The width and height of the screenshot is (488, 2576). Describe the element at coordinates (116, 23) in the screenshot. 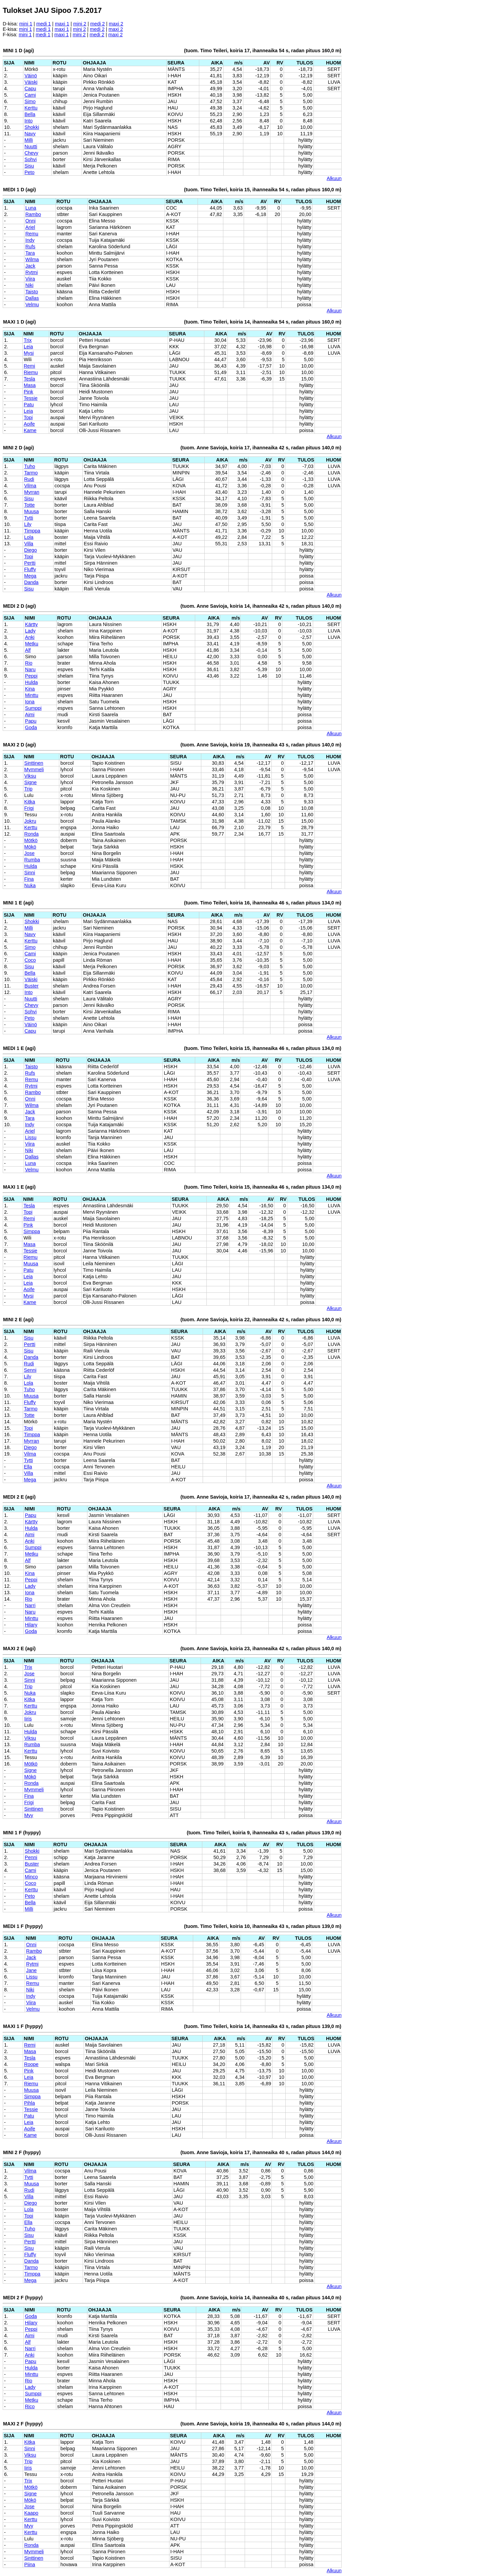

I see `maxi 2` at that location.